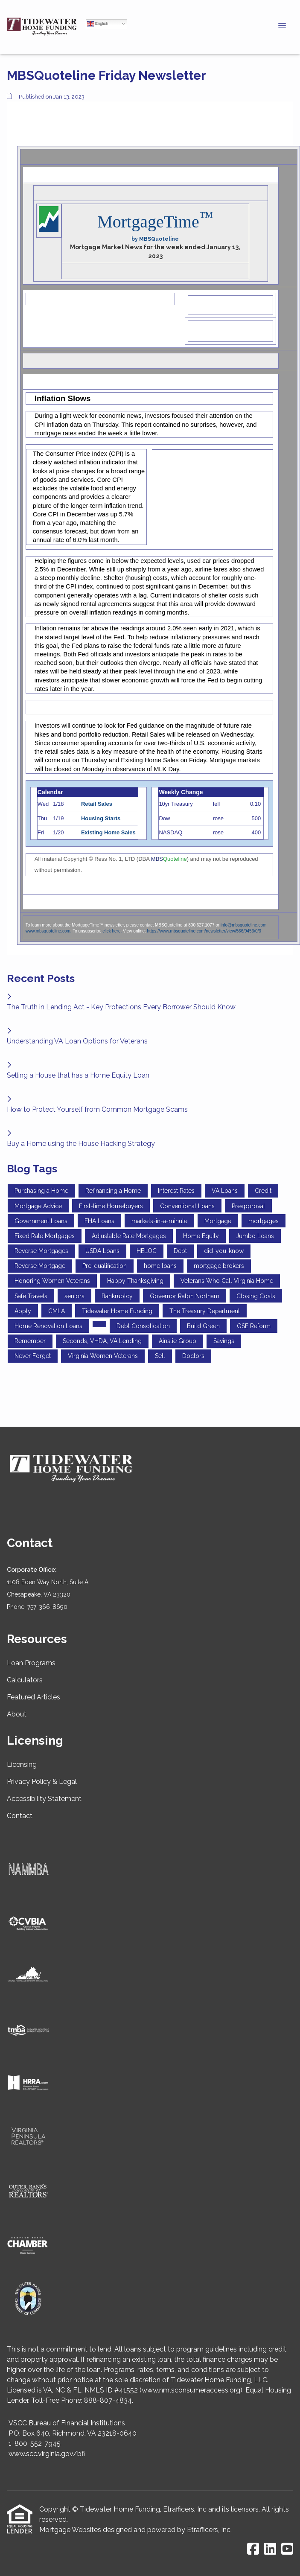  Describe the element at coordinates (16, 1714) in the screenshot. I see `About` at that location.